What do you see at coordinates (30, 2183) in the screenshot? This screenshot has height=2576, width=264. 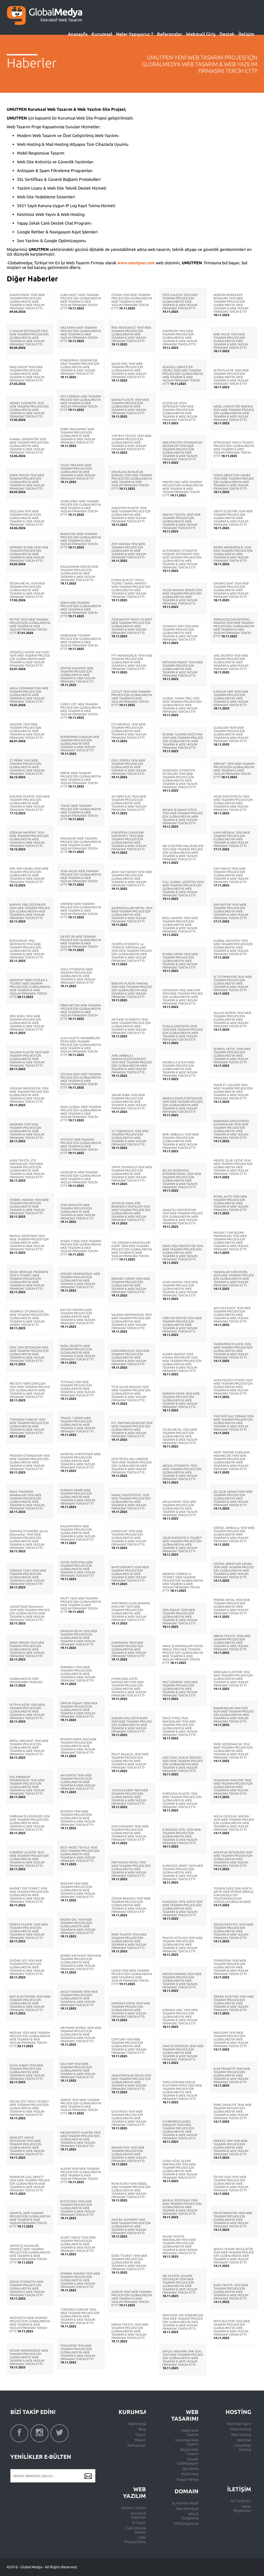 I see `FARMATEK İLAÇ ŞİRKETİ YENİ WEB TASARIM PROJESİ İÇİN GLOBALMEDYA WEB TASARIM & WEB YAZILIM FİRMASINI TERCİH ETTİ!` at bounding box center [30, 2183].